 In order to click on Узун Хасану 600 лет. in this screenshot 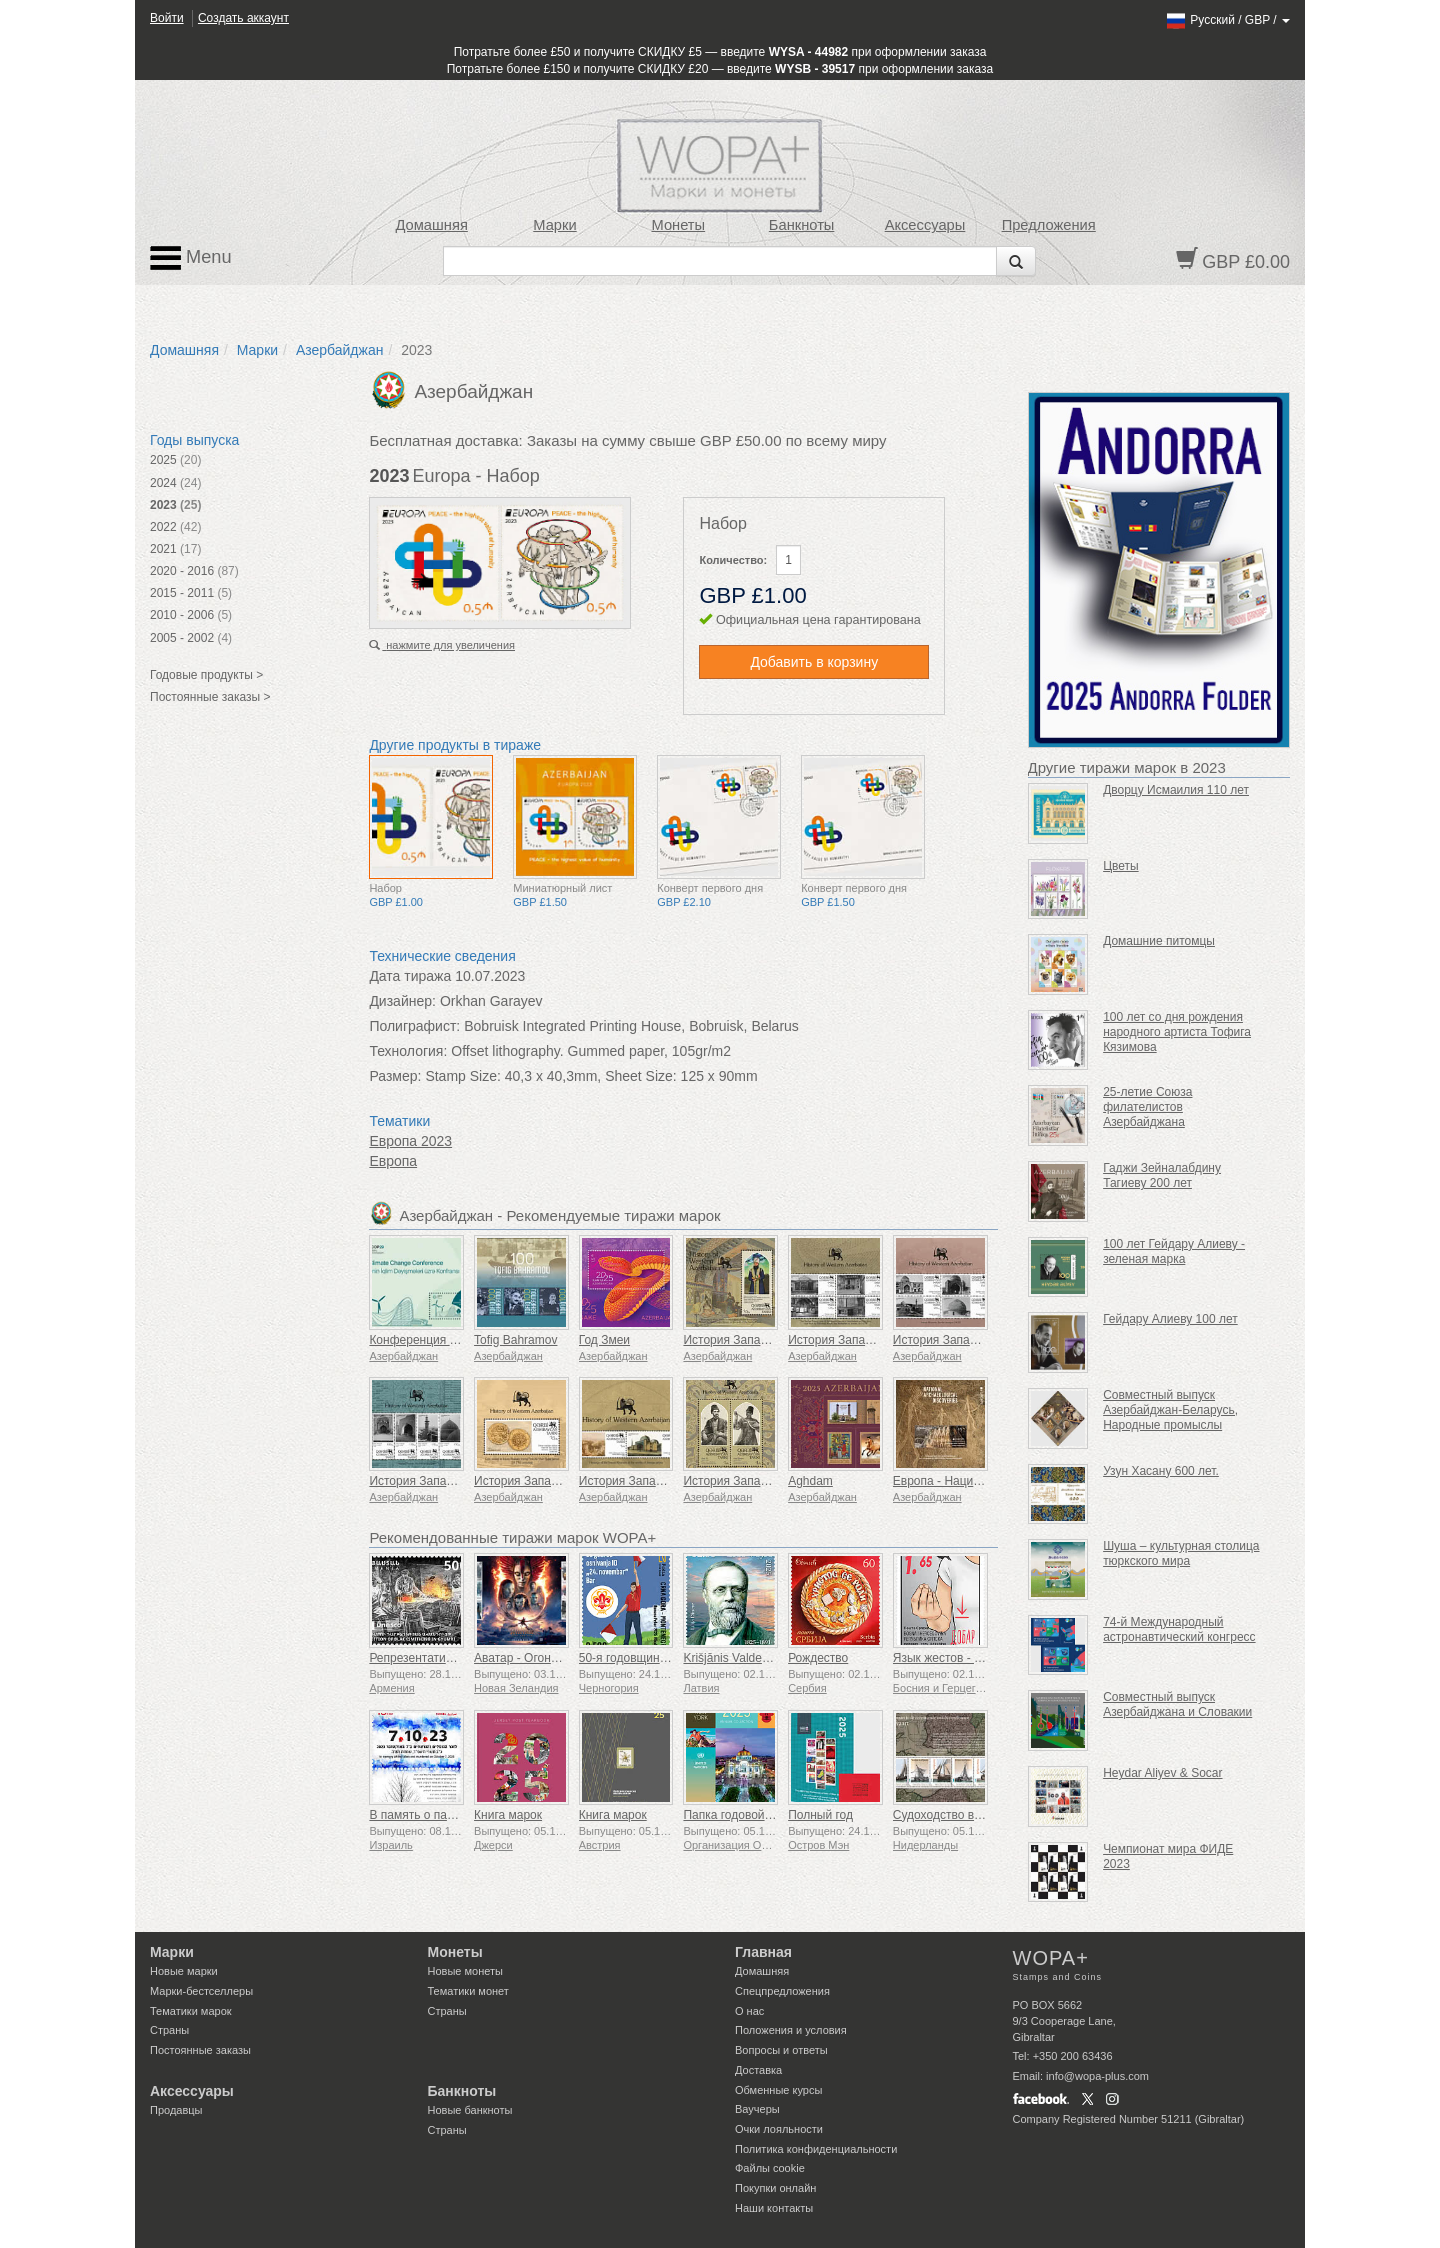, I will do `click(1161, 1471)`.